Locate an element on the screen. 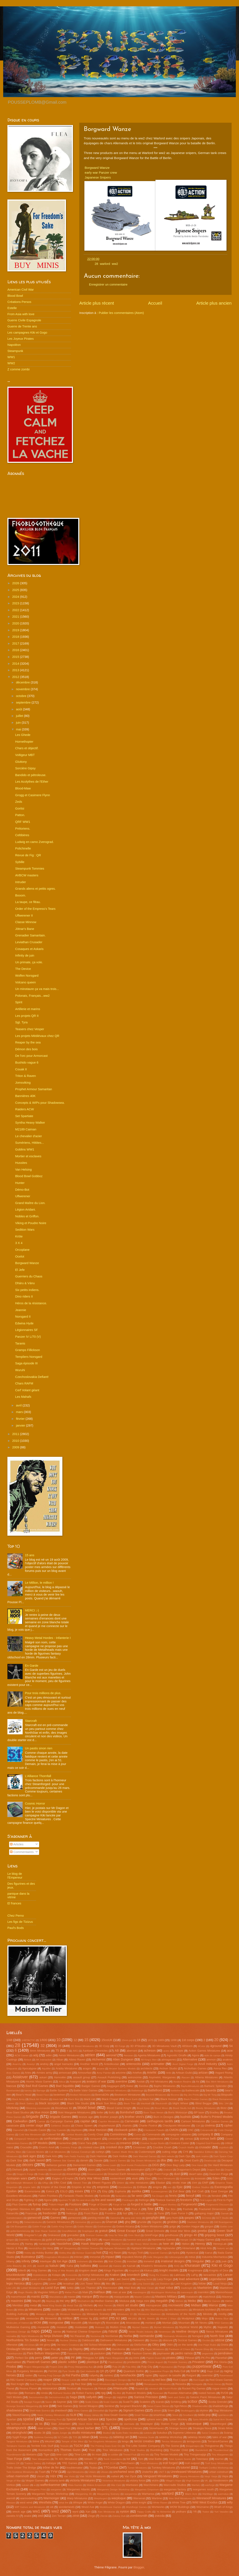 This screenshot has width=239, height=2576. Frontline is located at coordinates (110, 2213).